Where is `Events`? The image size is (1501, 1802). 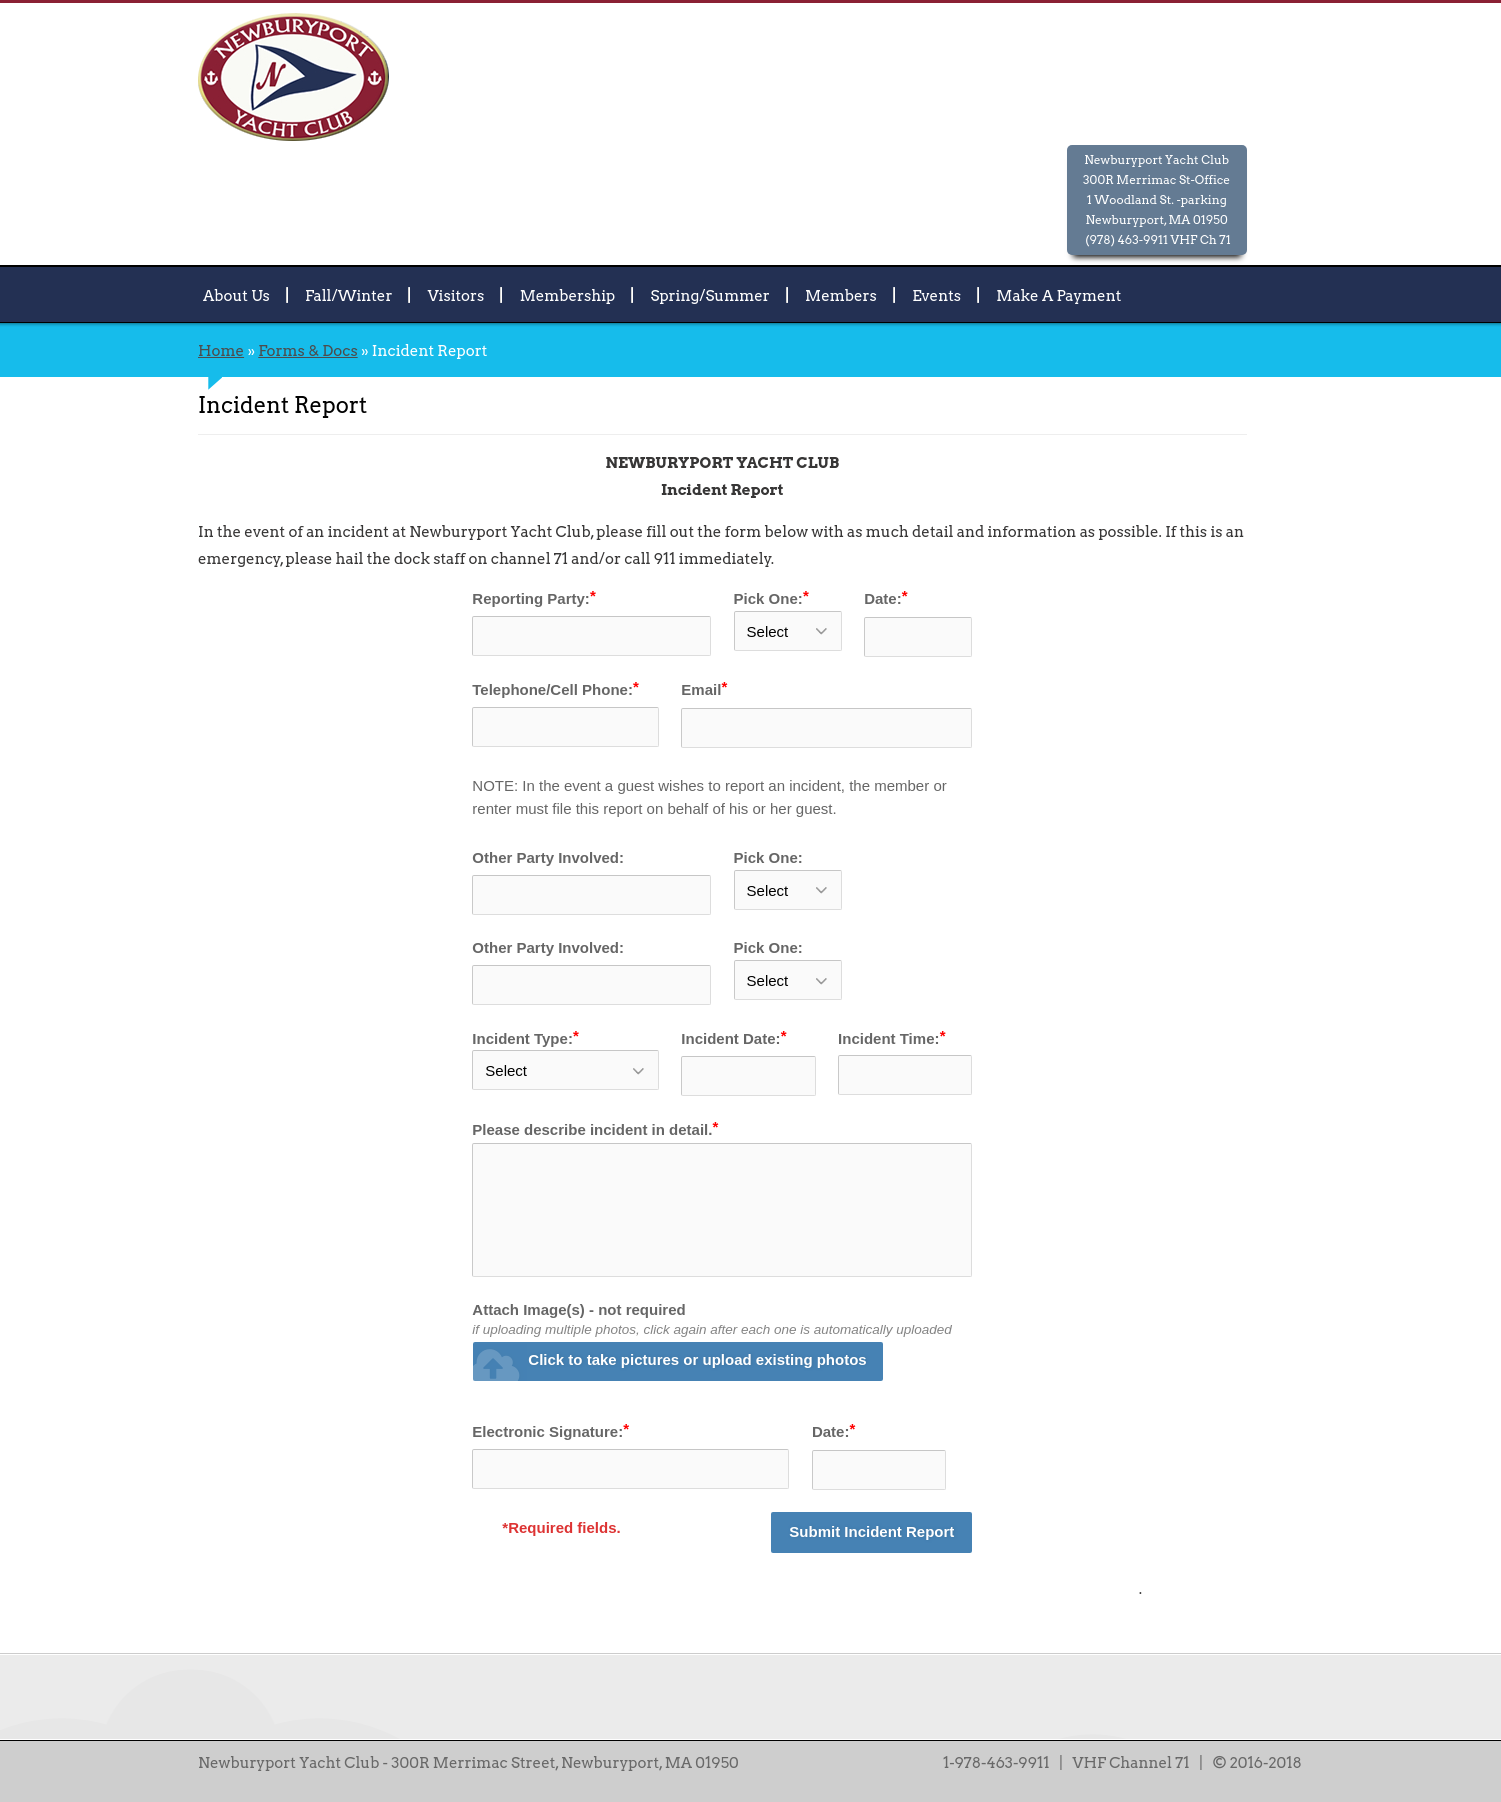
Events is located at coordinates (936, 295).